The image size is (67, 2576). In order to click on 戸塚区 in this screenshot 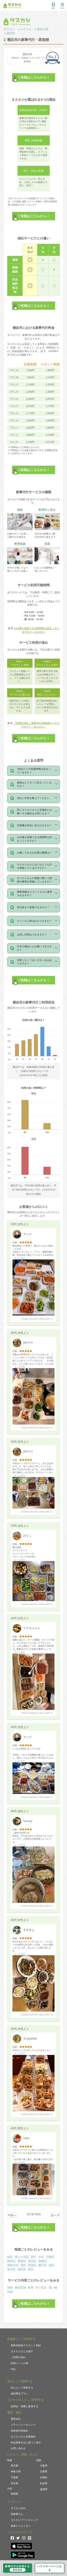, I will do `click(50, 2257)`.